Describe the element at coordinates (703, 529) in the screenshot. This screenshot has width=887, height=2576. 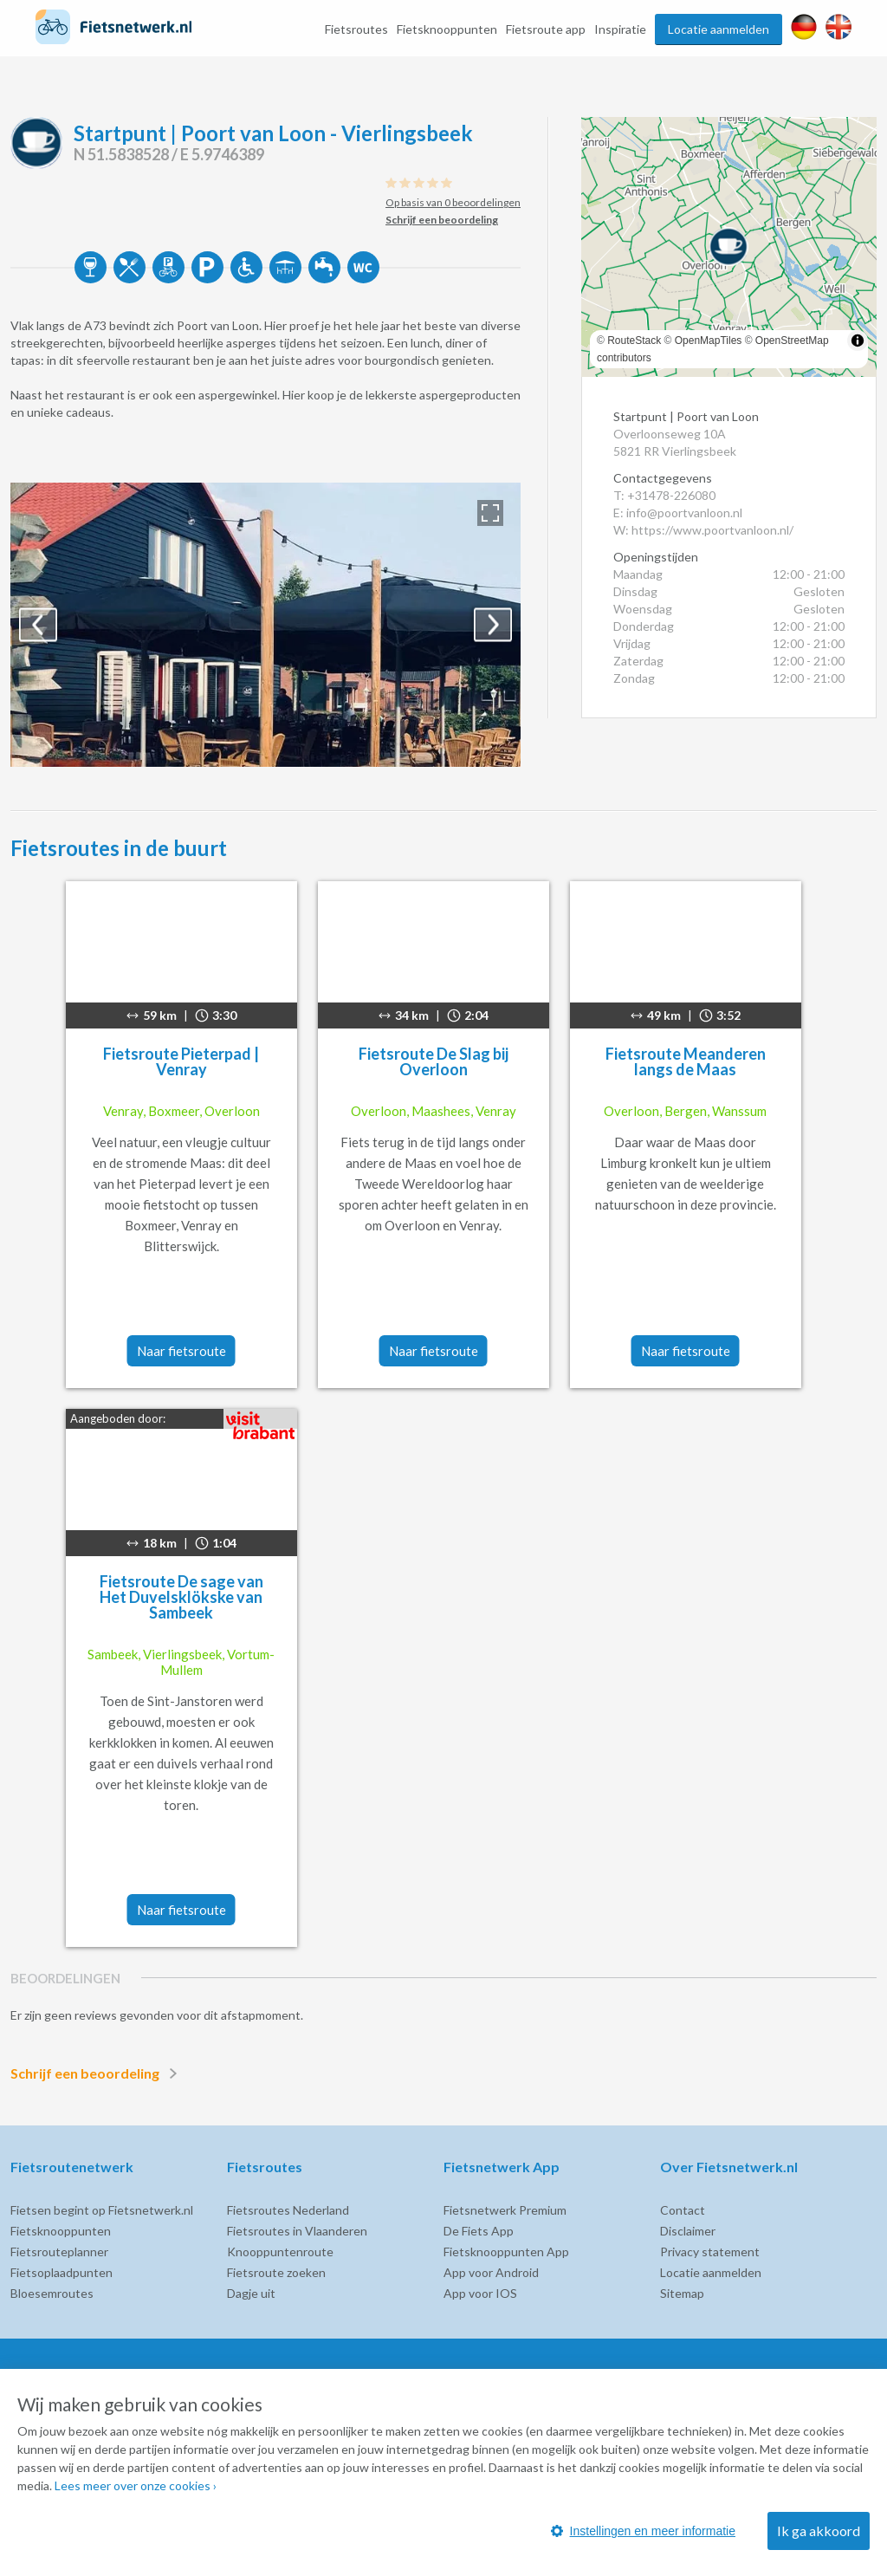
I see `W: https://www.poortvanloon.nl/` at that location.